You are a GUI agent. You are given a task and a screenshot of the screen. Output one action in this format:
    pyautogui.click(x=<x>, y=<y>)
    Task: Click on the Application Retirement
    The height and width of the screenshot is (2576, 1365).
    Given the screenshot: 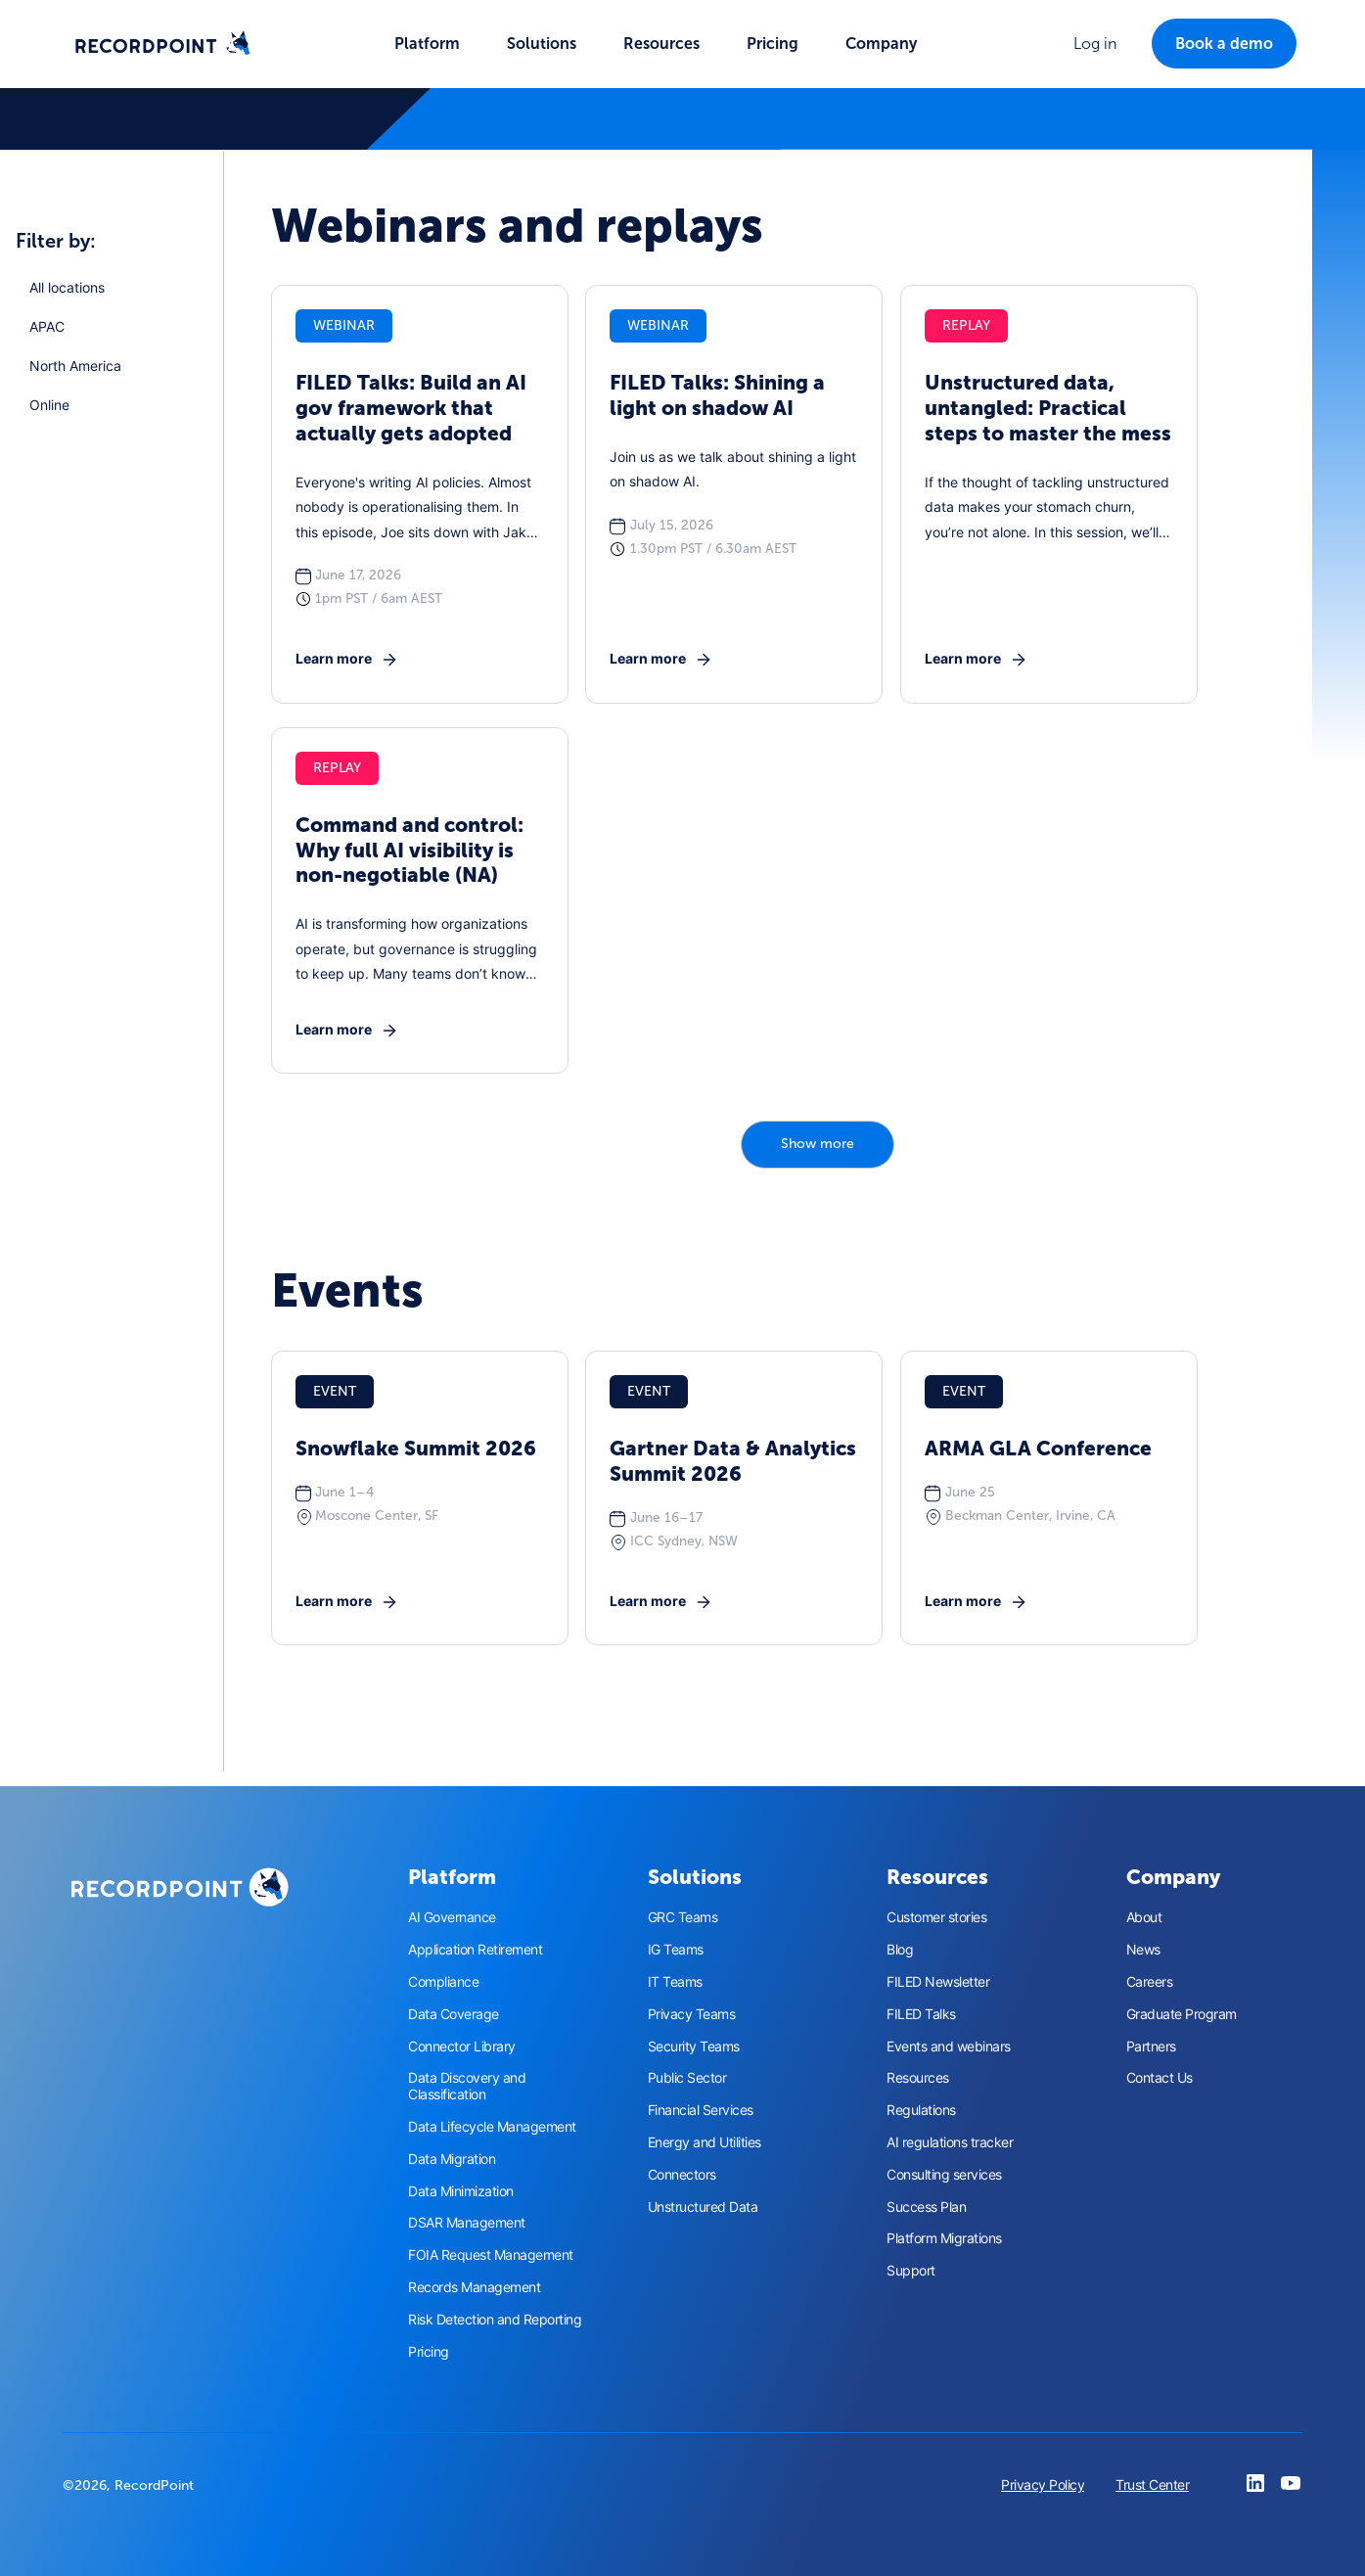 What is the action you would take?
    pyautogui.click(x=475, y=1949)
    